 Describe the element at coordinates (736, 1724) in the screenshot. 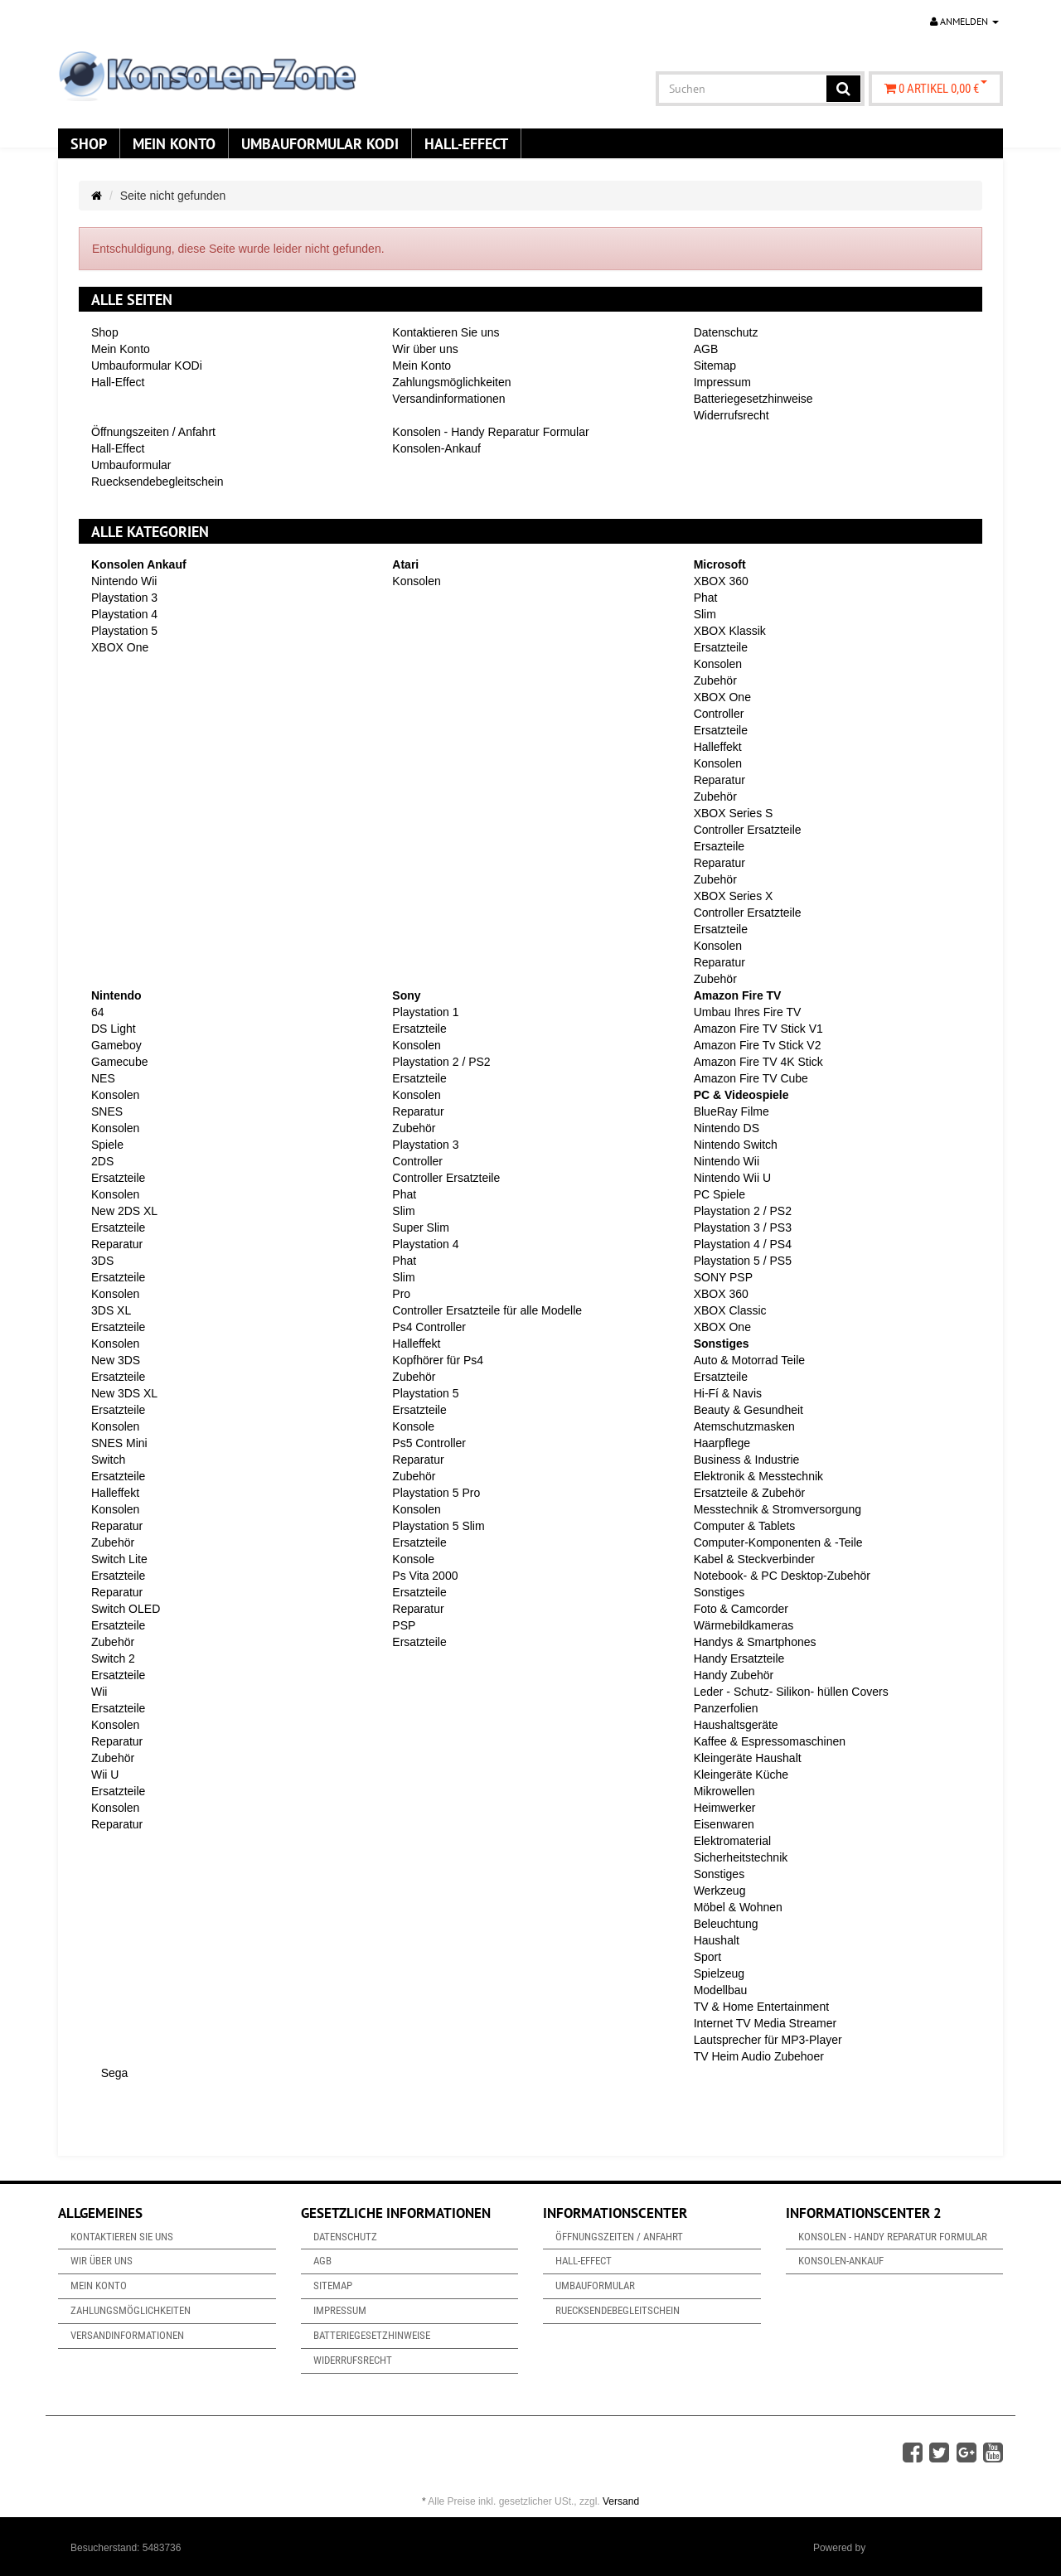

I see `Haushaltsgeräte` at that location.